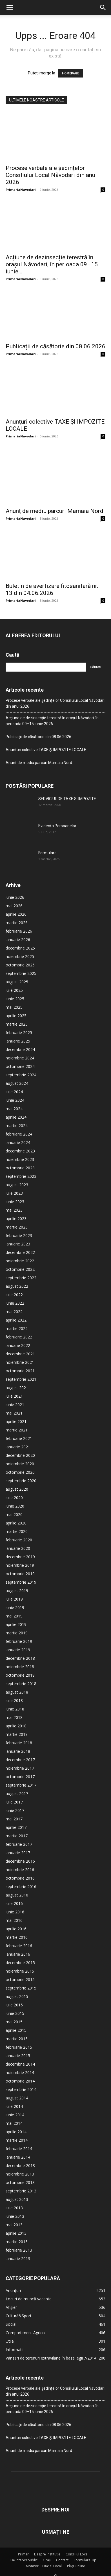 Image resolution: width=111 pixels, height=2576 pixels. What do you see at coordinates (19, 1337) in the screenshot?
I see `februarie 2022` at bounding box center [19, 1337].